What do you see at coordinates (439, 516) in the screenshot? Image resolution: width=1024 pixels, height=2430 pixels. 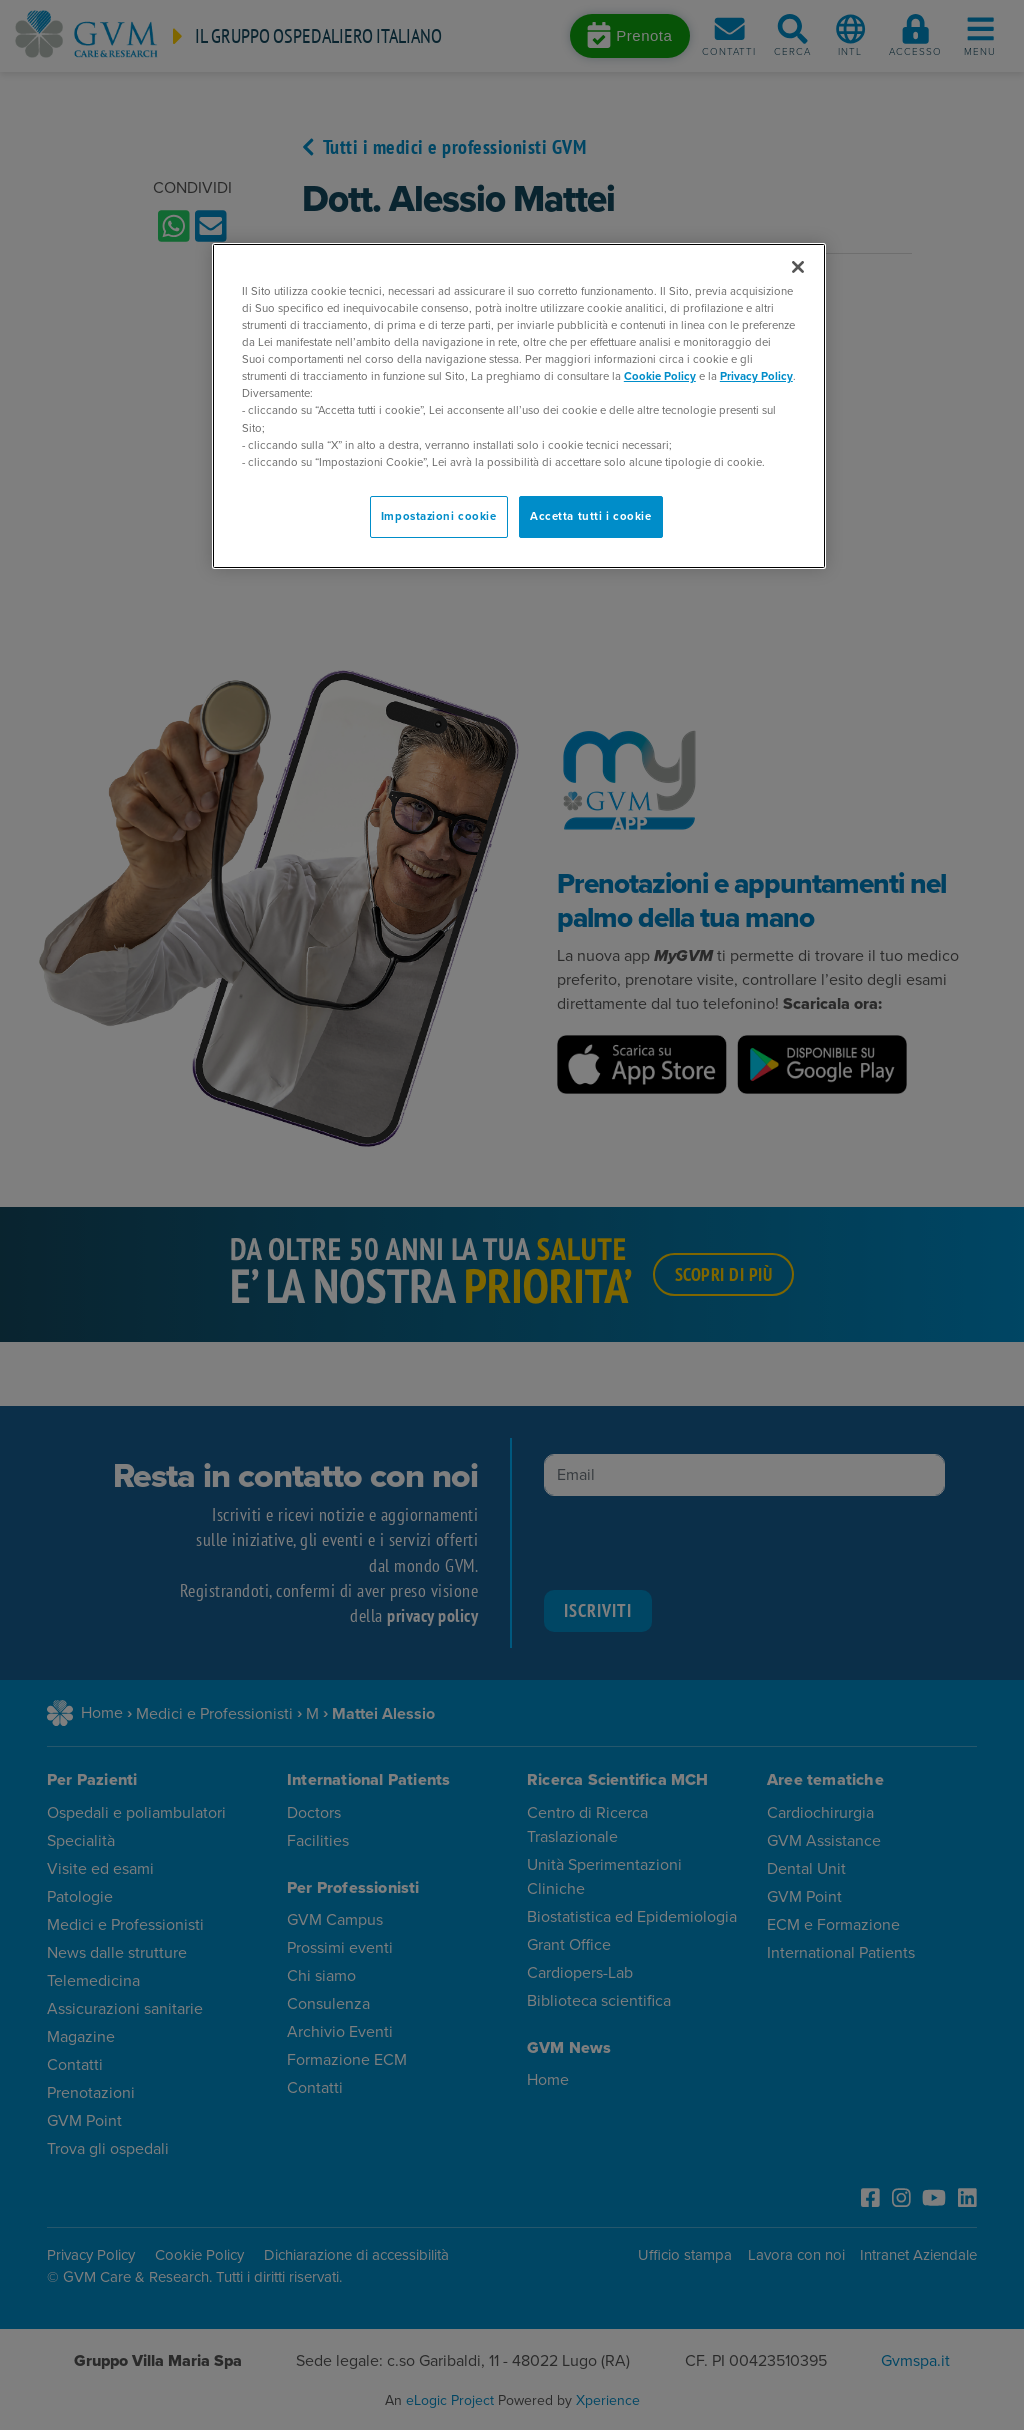 I see `Impostazioni cookie [Impostazioni cookie, Apre la finestra di dialogo del centro preferenze]` at bounding box center [439, 516].